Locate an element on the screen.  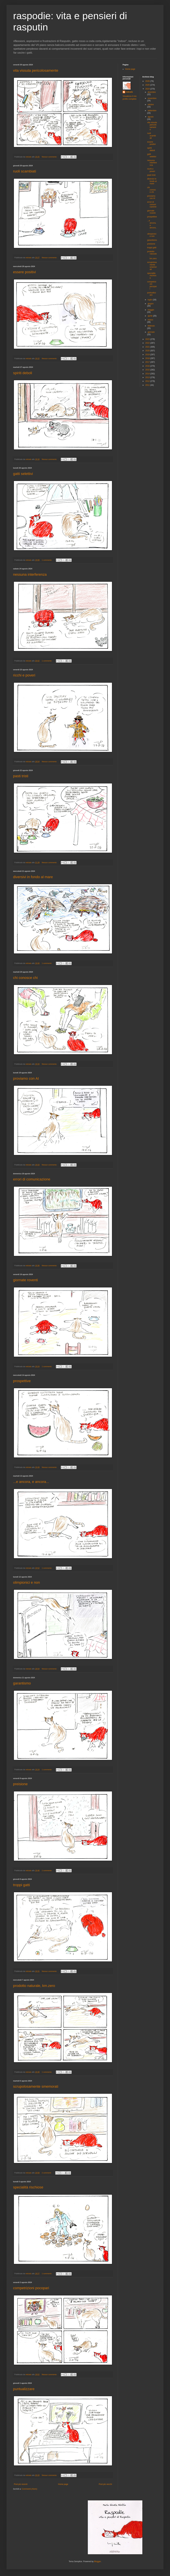
Post più vecchi is located at coordinates (105, 2484).